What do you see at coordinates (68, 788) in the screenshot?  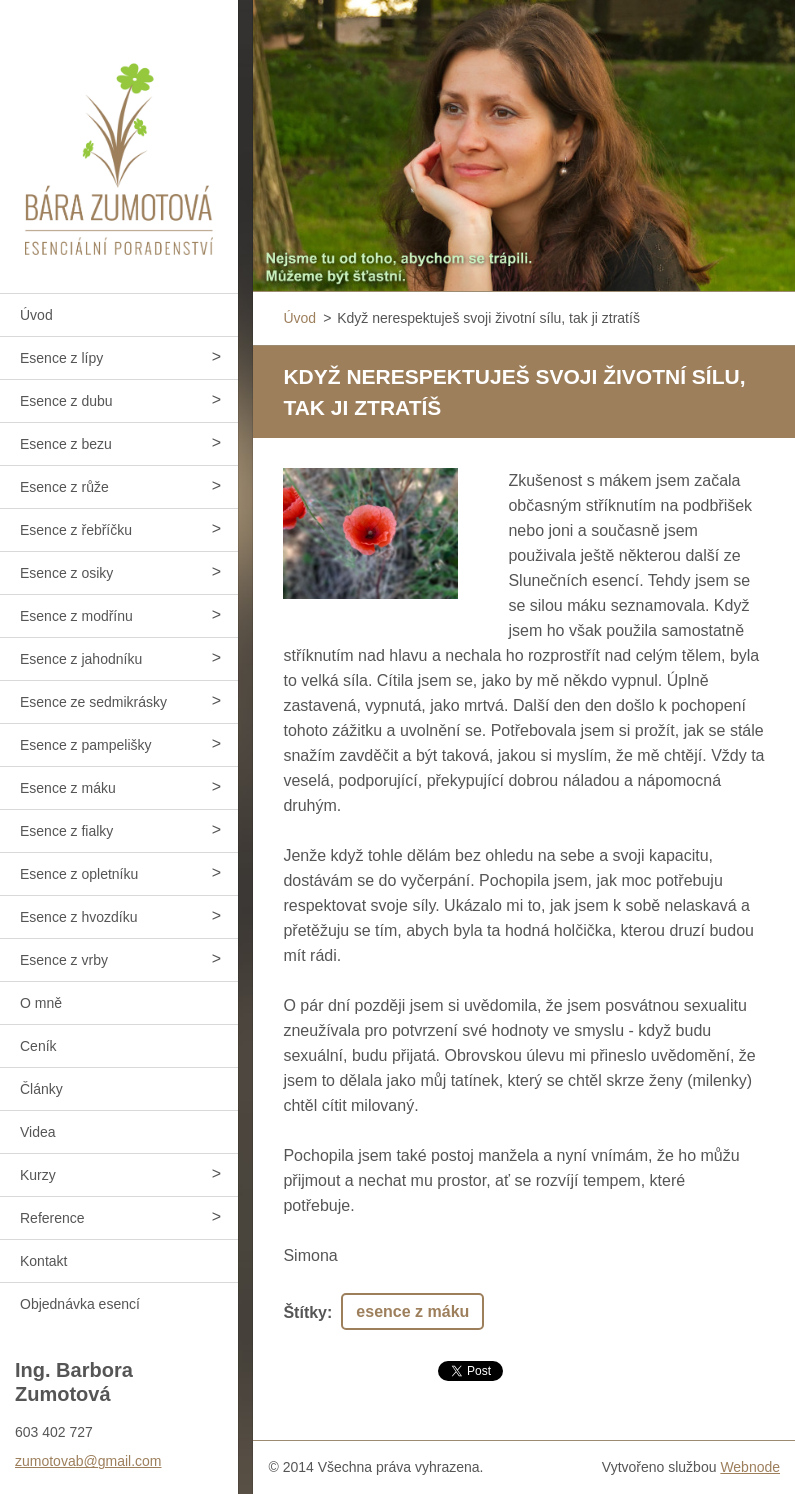 I see `Esence z máku` at bounding box center [68, 788].